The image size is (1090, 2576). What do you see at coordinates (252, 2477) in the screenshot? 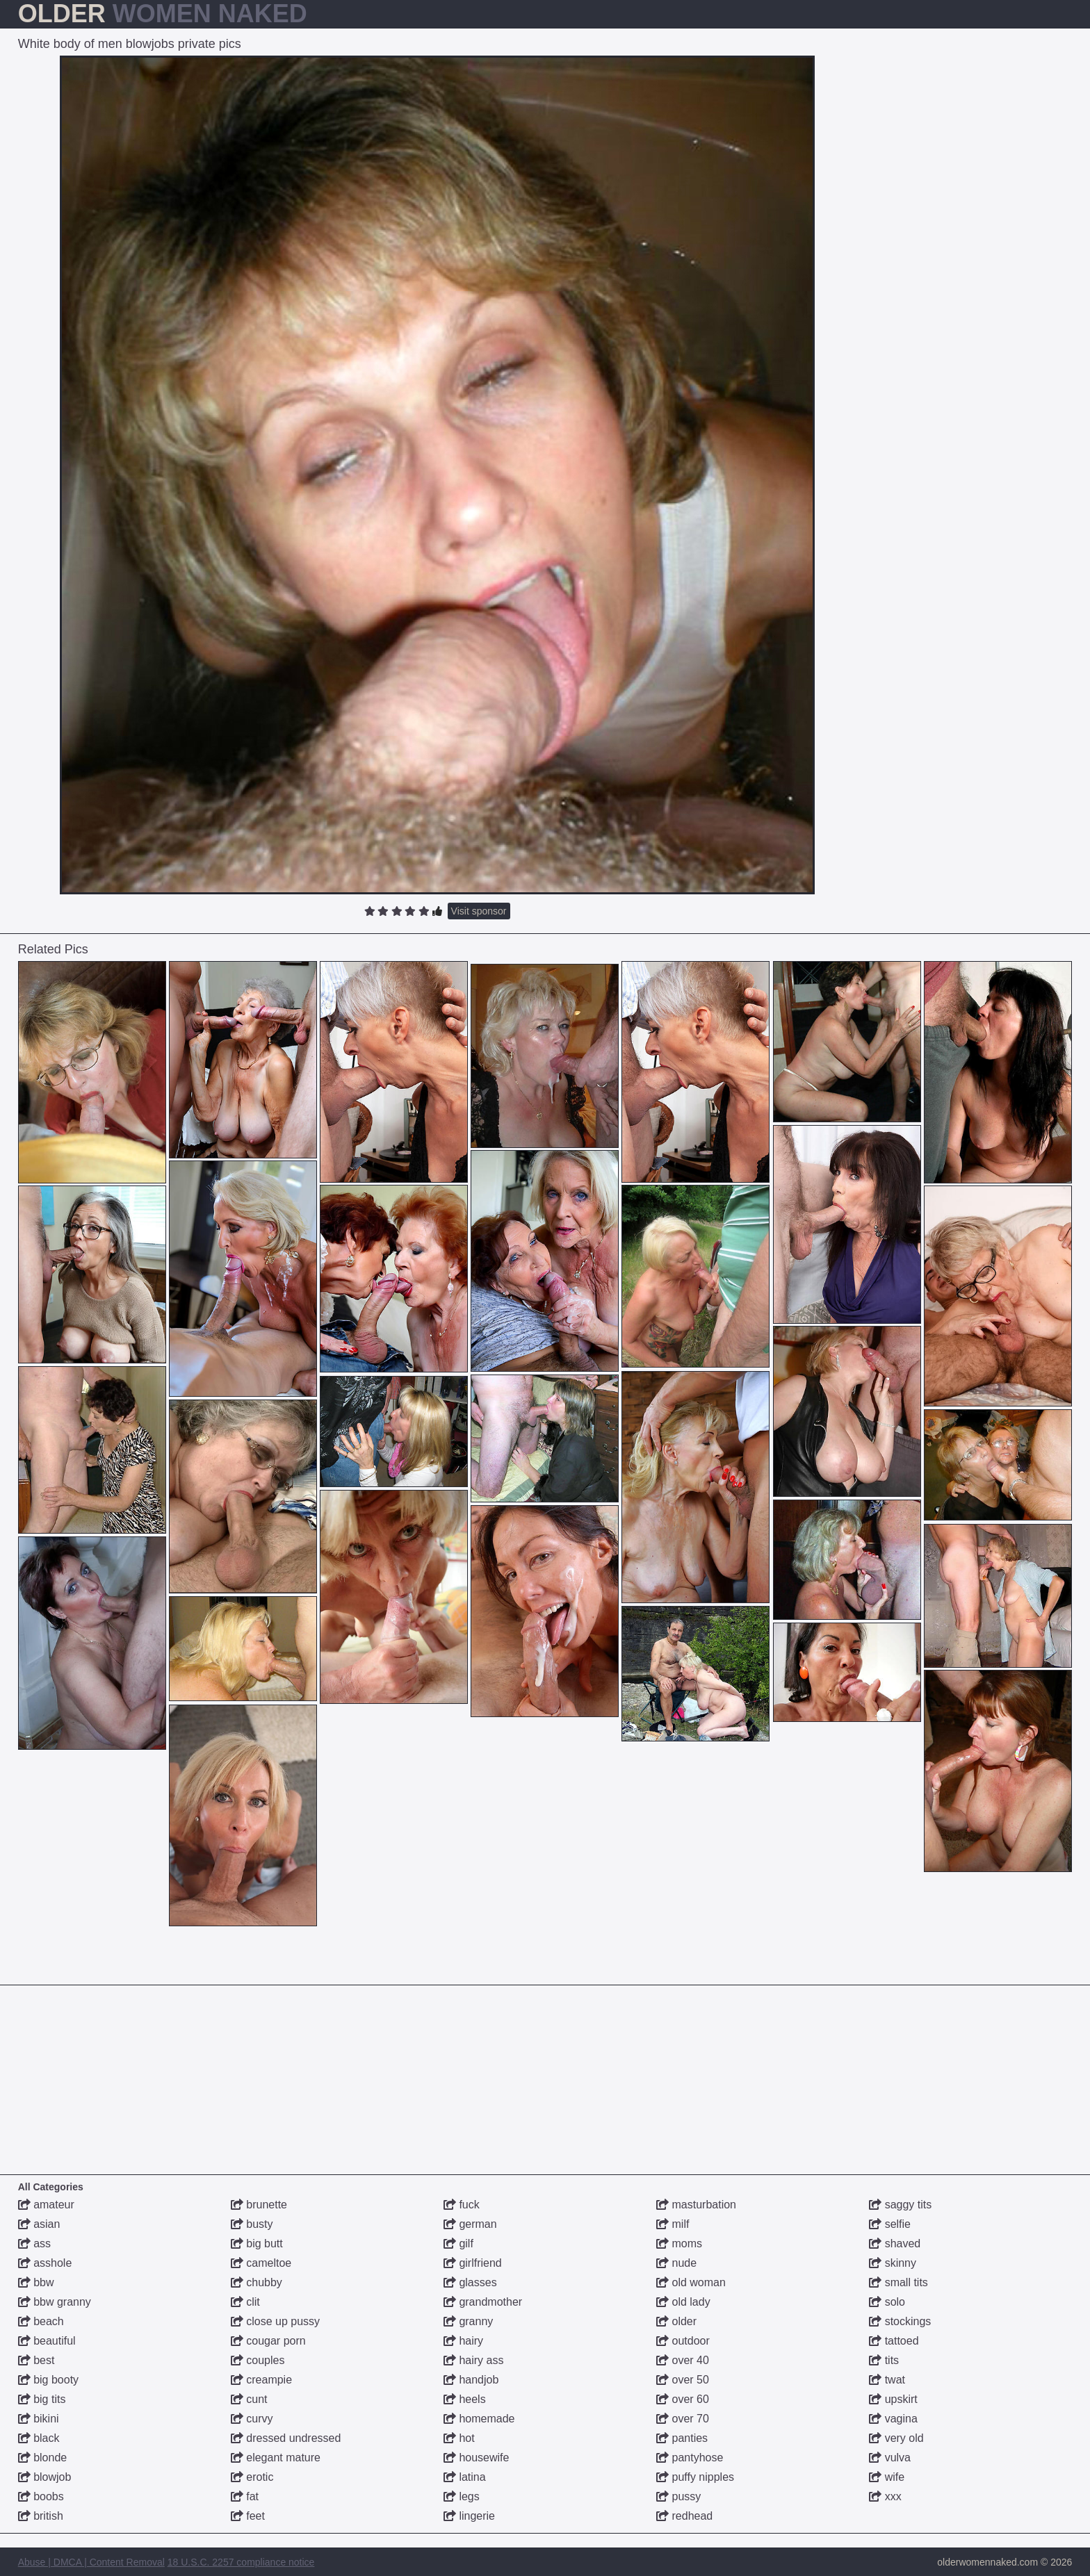
I see `erotic` at bounding box center [252, 2477].